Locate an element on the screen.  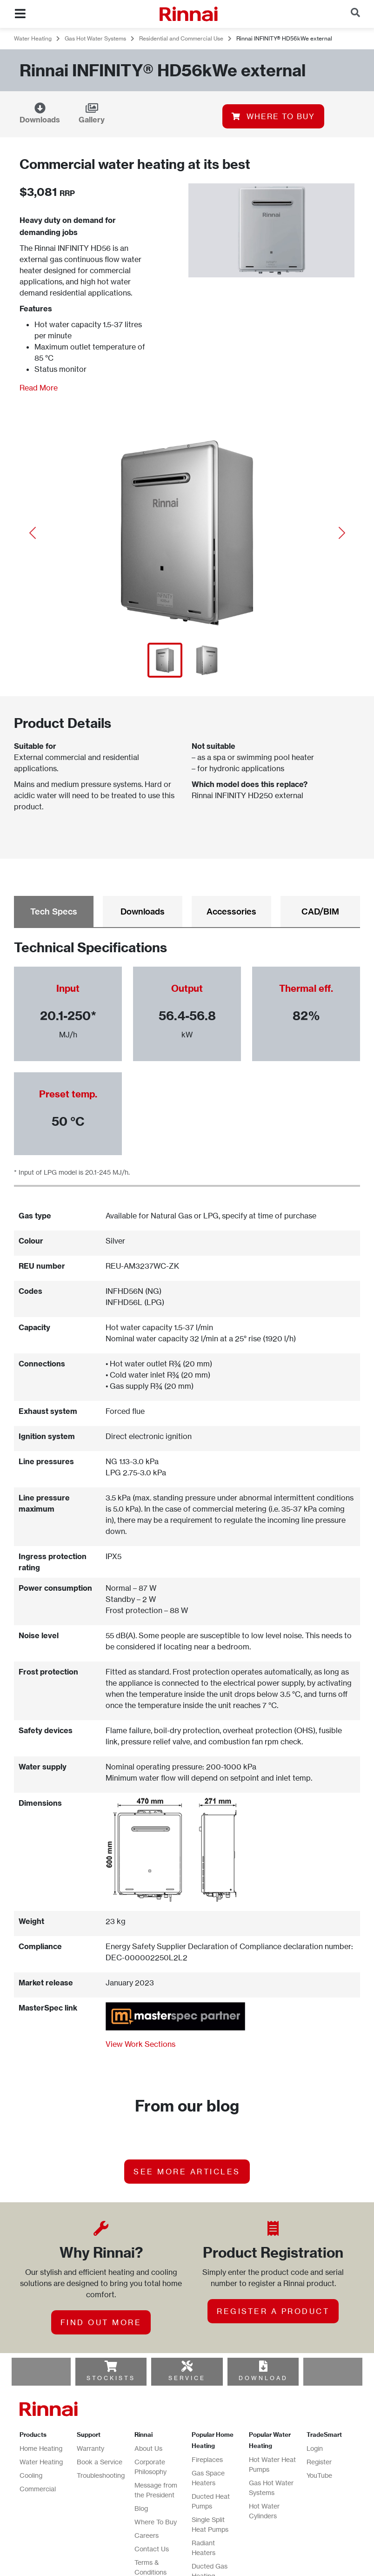
Hot Water Cylinders is located at coordinates (264, 2511).